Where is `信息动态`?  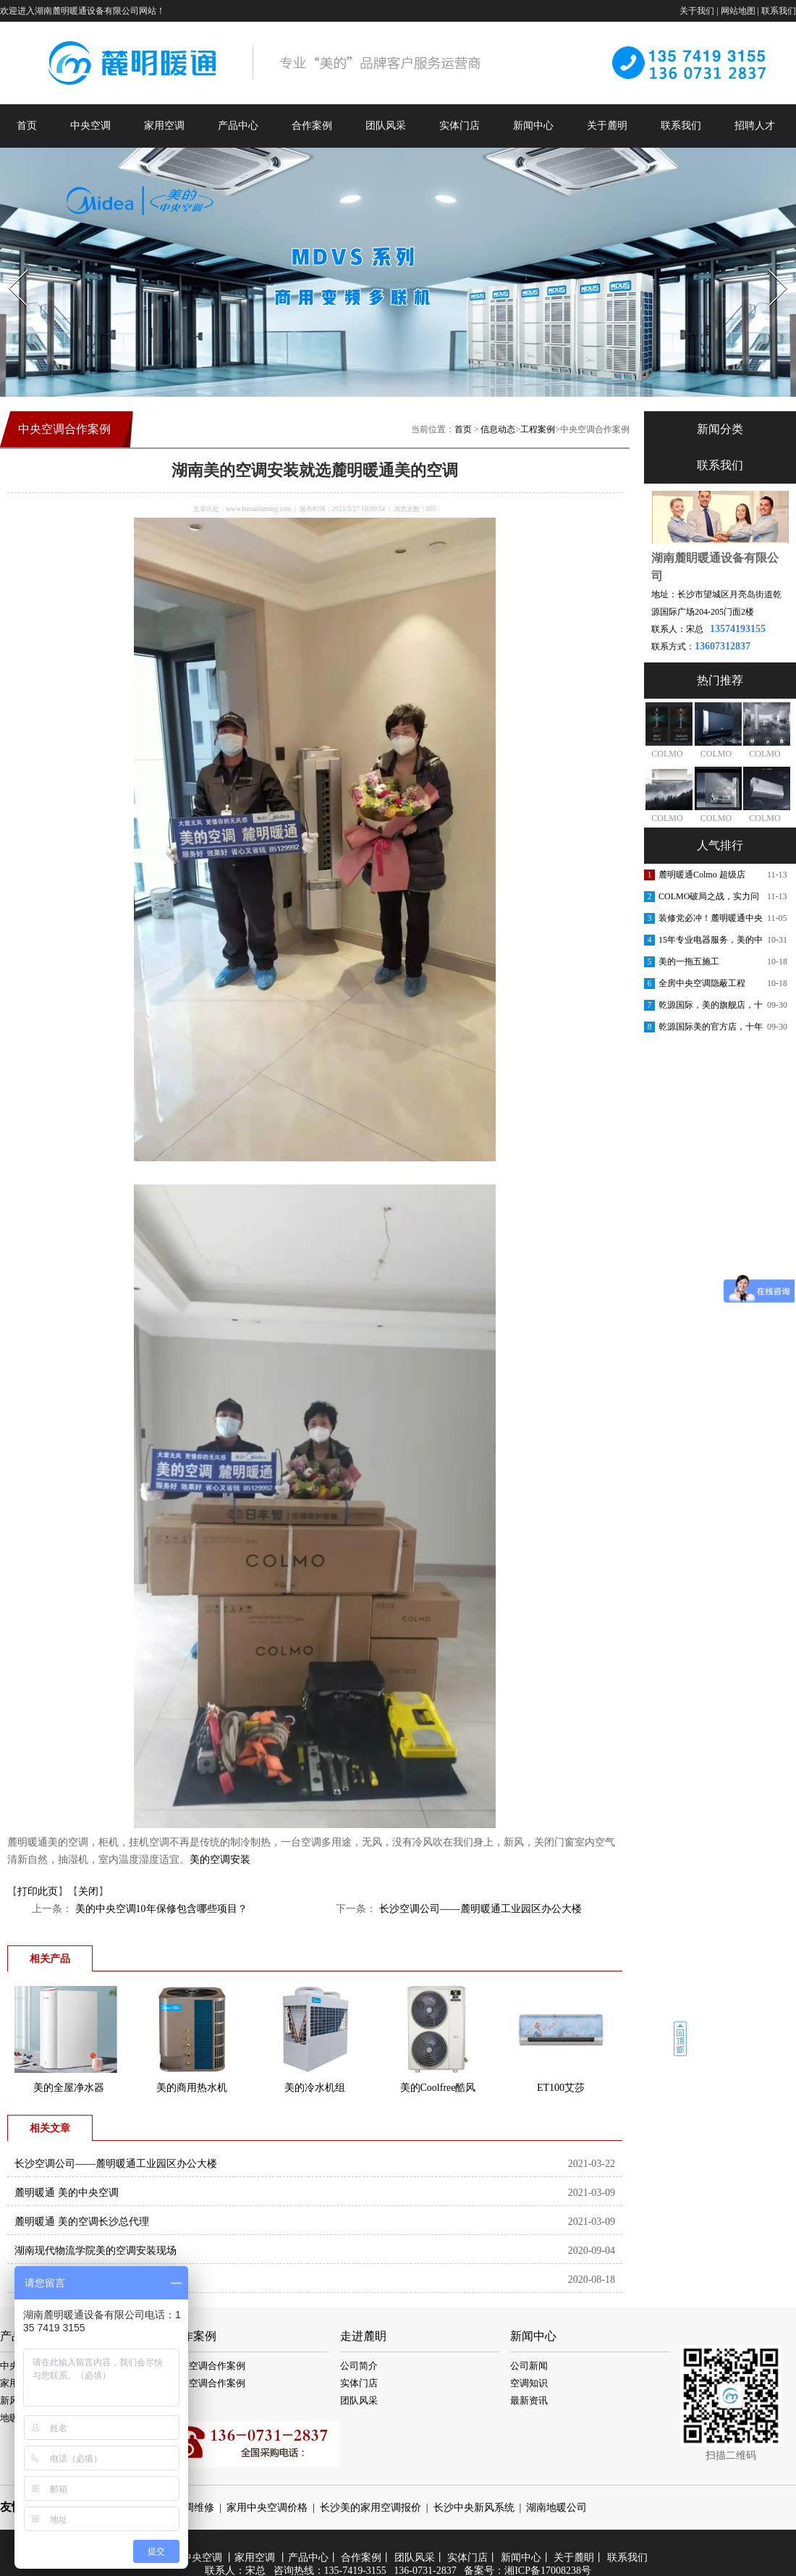
信息动态 is located at coordinates (497, 429).